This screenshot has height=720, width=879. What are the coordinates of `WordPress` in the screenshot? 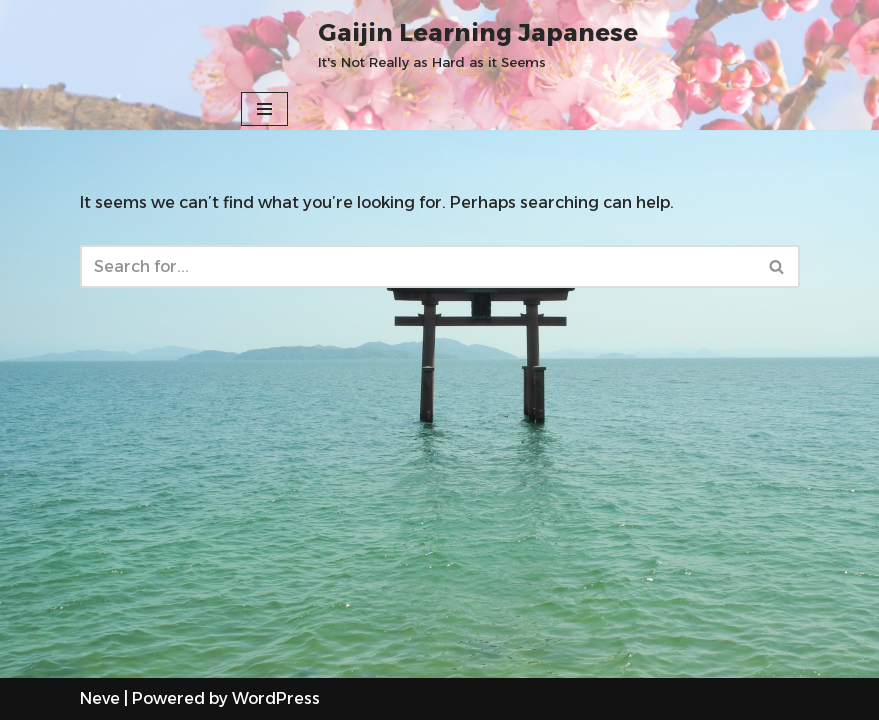 It's located at (276, 698).